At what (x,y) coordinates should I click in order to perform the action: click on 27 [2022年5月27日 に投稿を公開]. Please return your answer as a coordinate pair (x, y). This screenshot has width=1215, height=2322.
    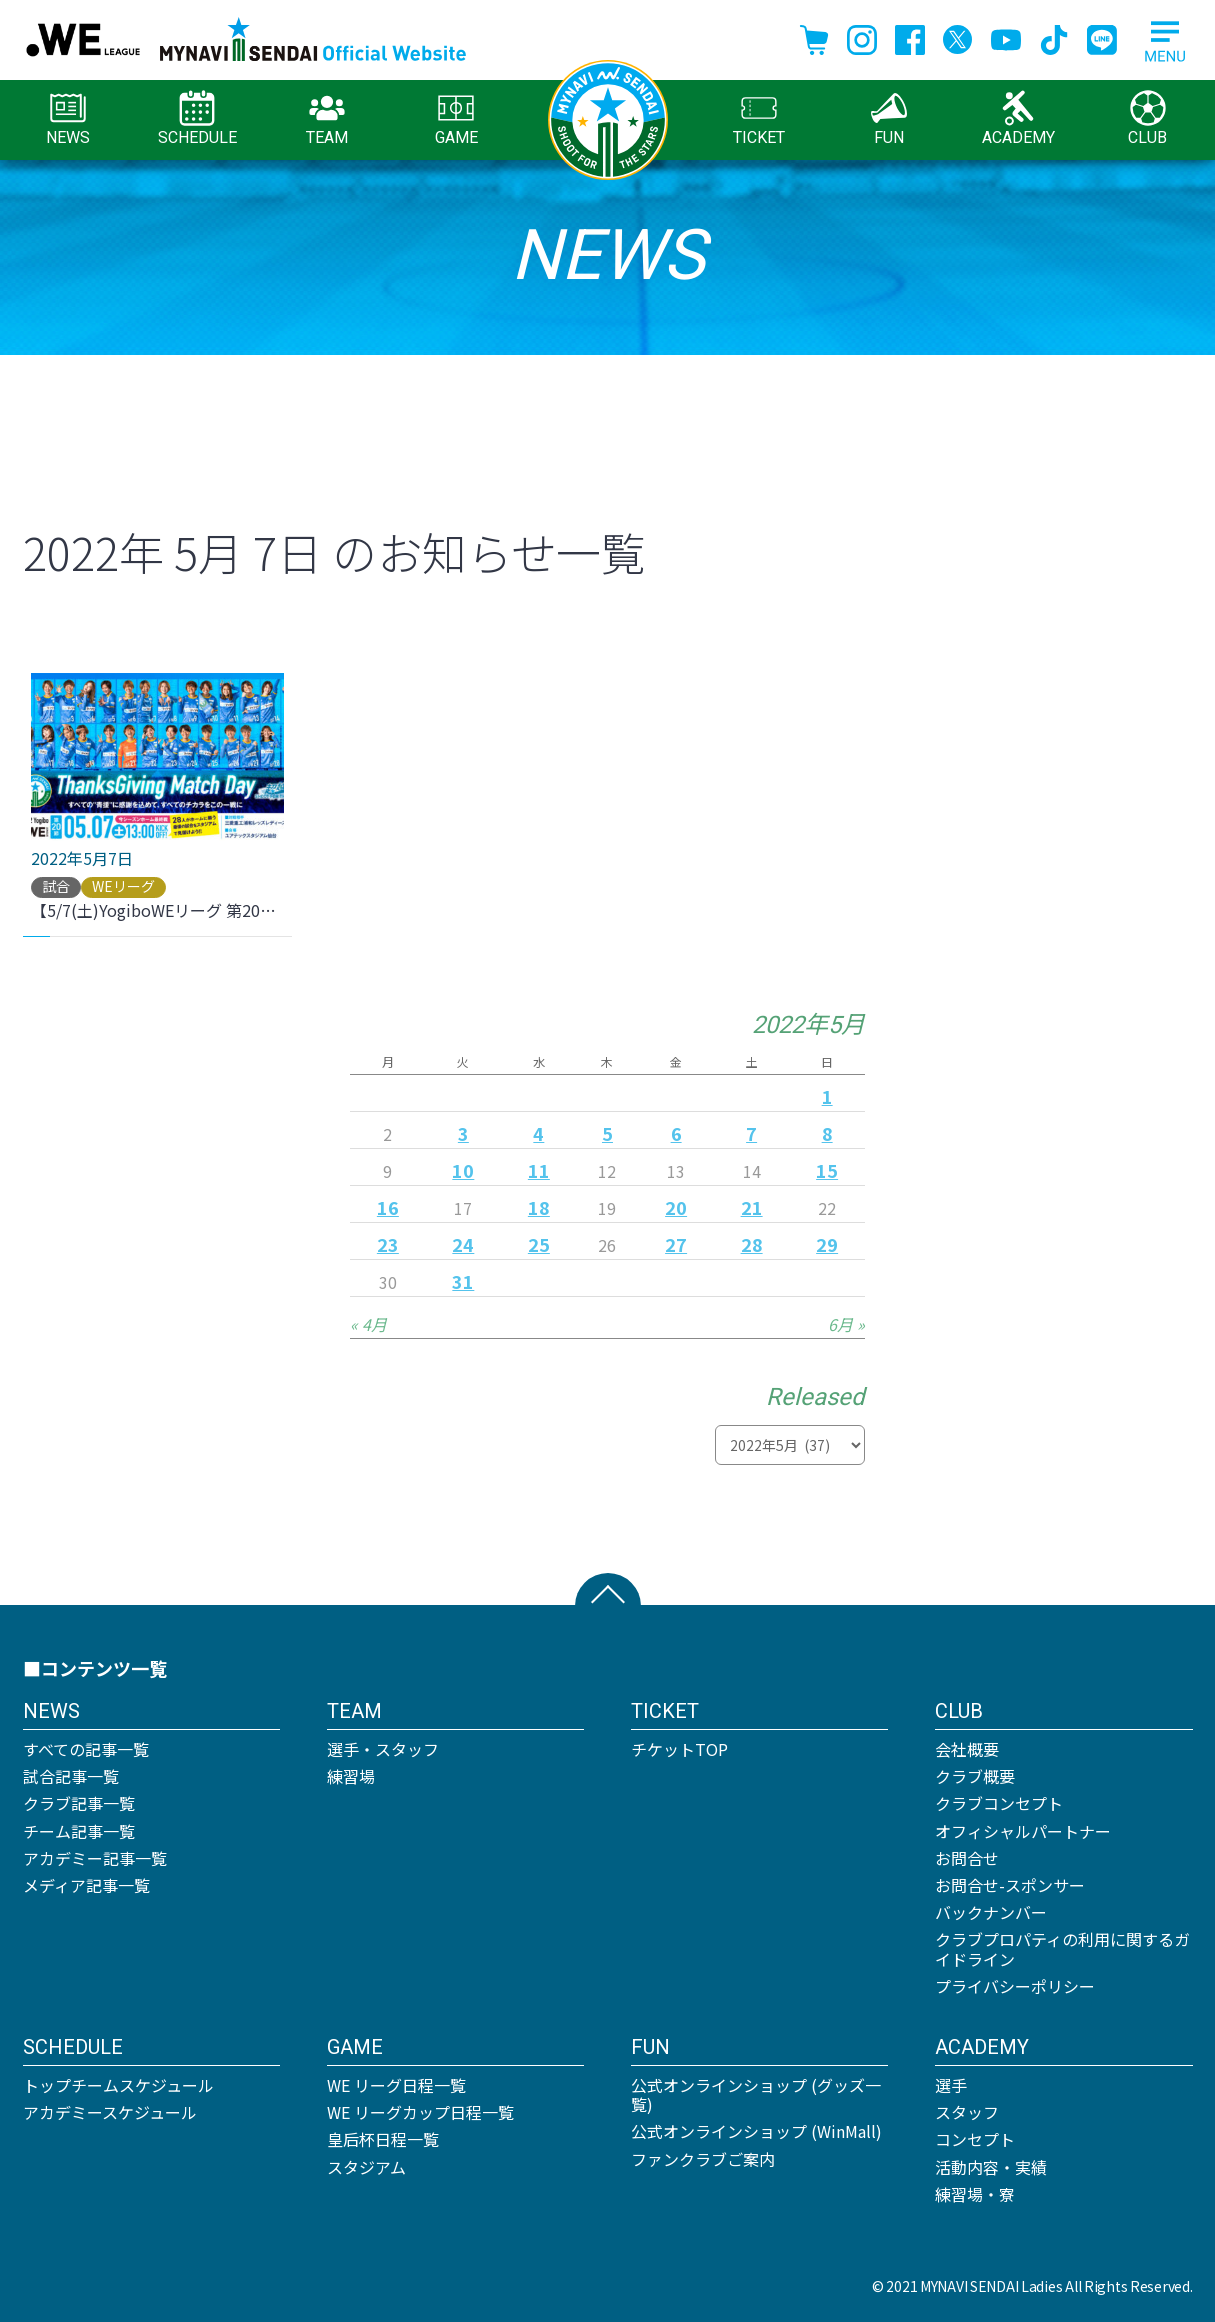
    Looking at the image, I should click on (676, 1244).